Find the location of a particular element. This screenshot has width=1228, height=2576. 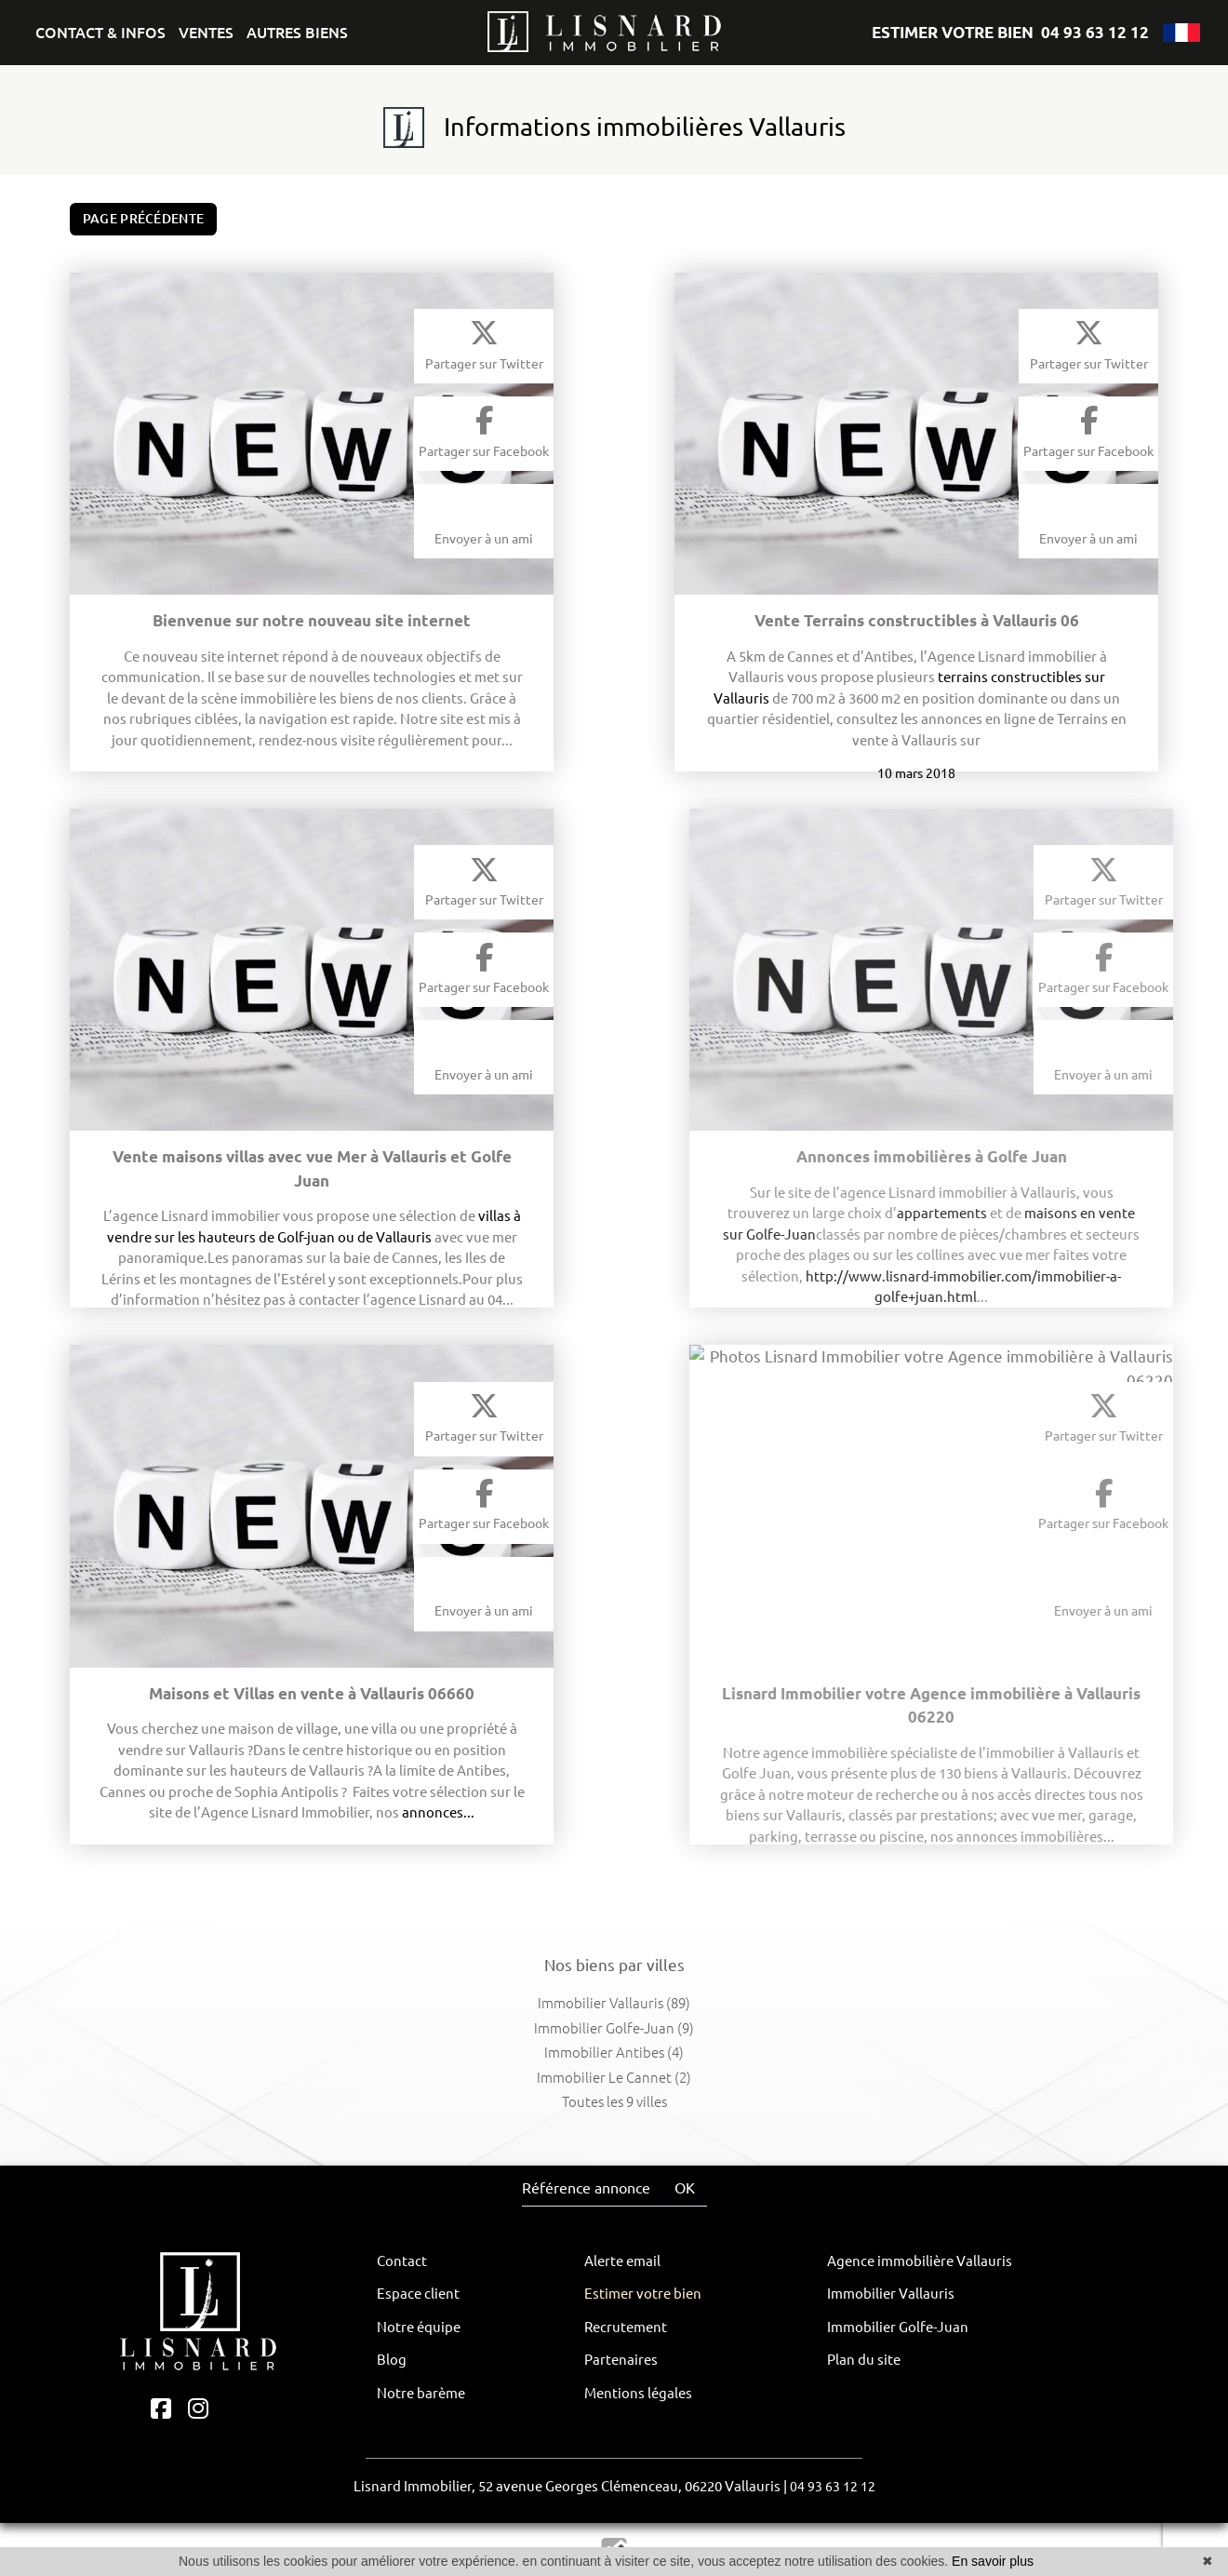

Partenaires is located at coordinates (621, 2360).